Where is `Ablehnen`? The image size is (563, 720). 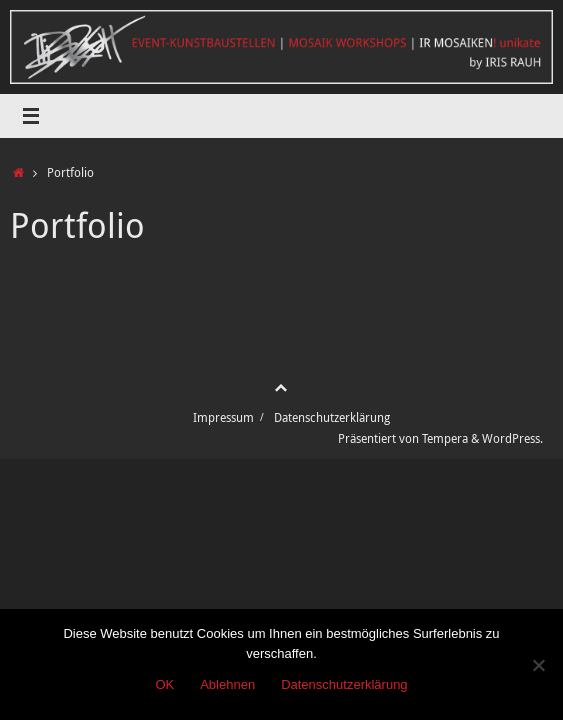 Ablehnen is located at coordinates (227, 684).